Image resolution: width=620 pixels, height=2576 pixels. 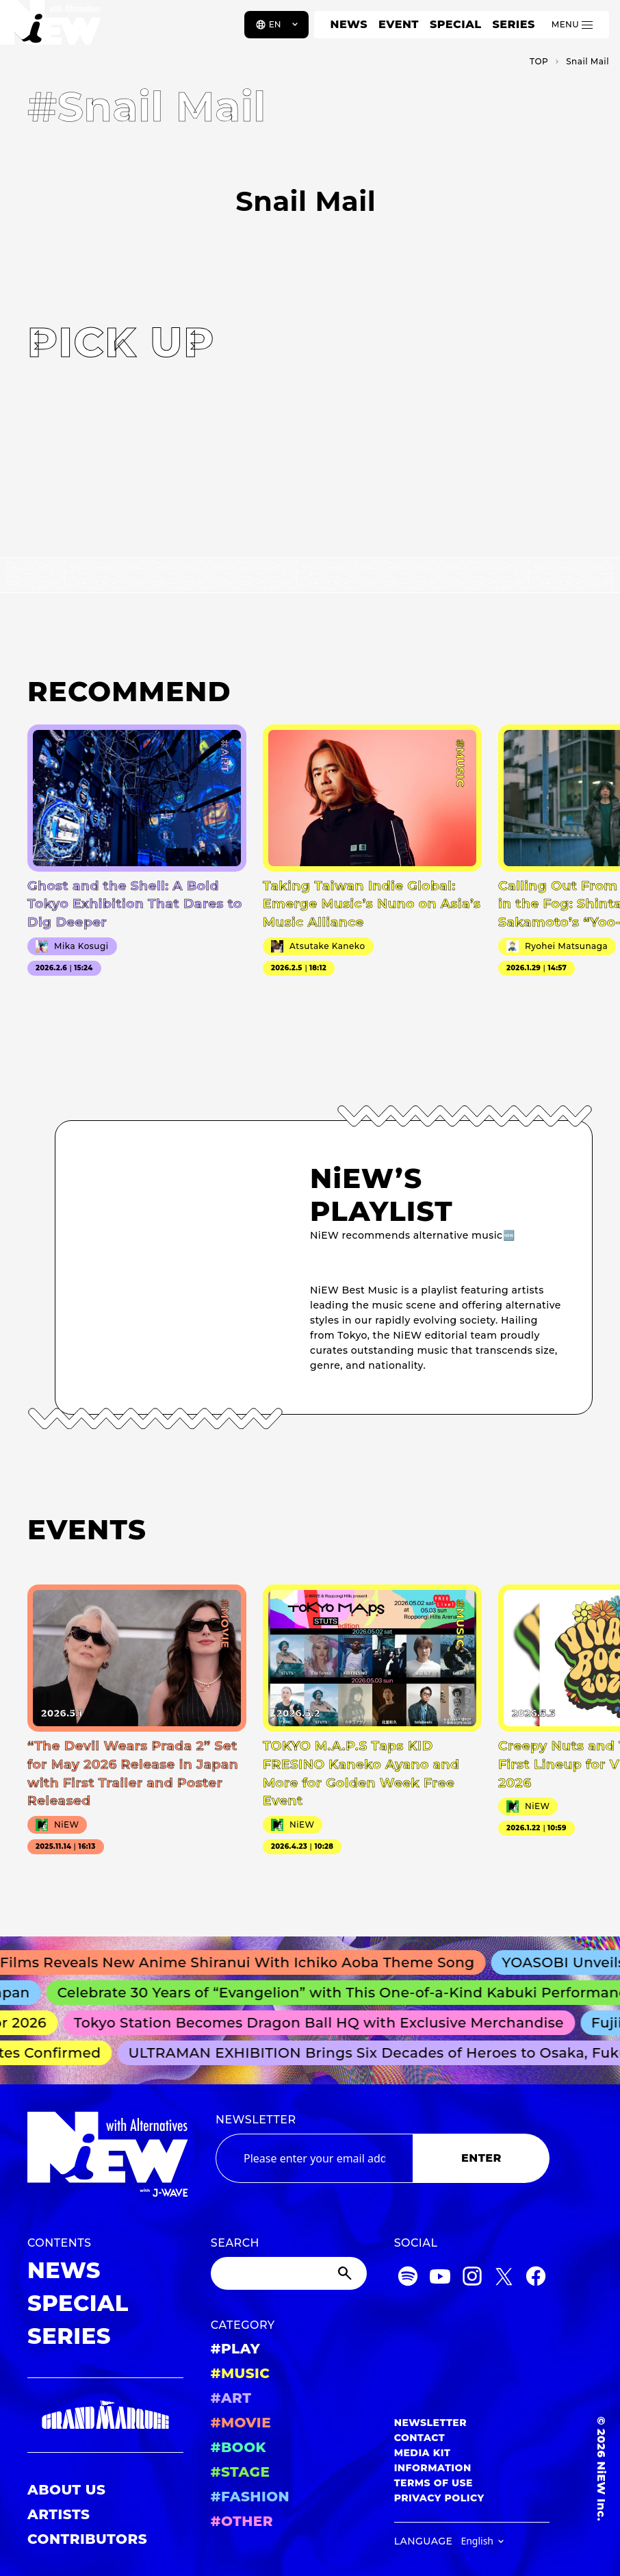 I want to click on TERMS OF USE, so click(x=433, y=2483).